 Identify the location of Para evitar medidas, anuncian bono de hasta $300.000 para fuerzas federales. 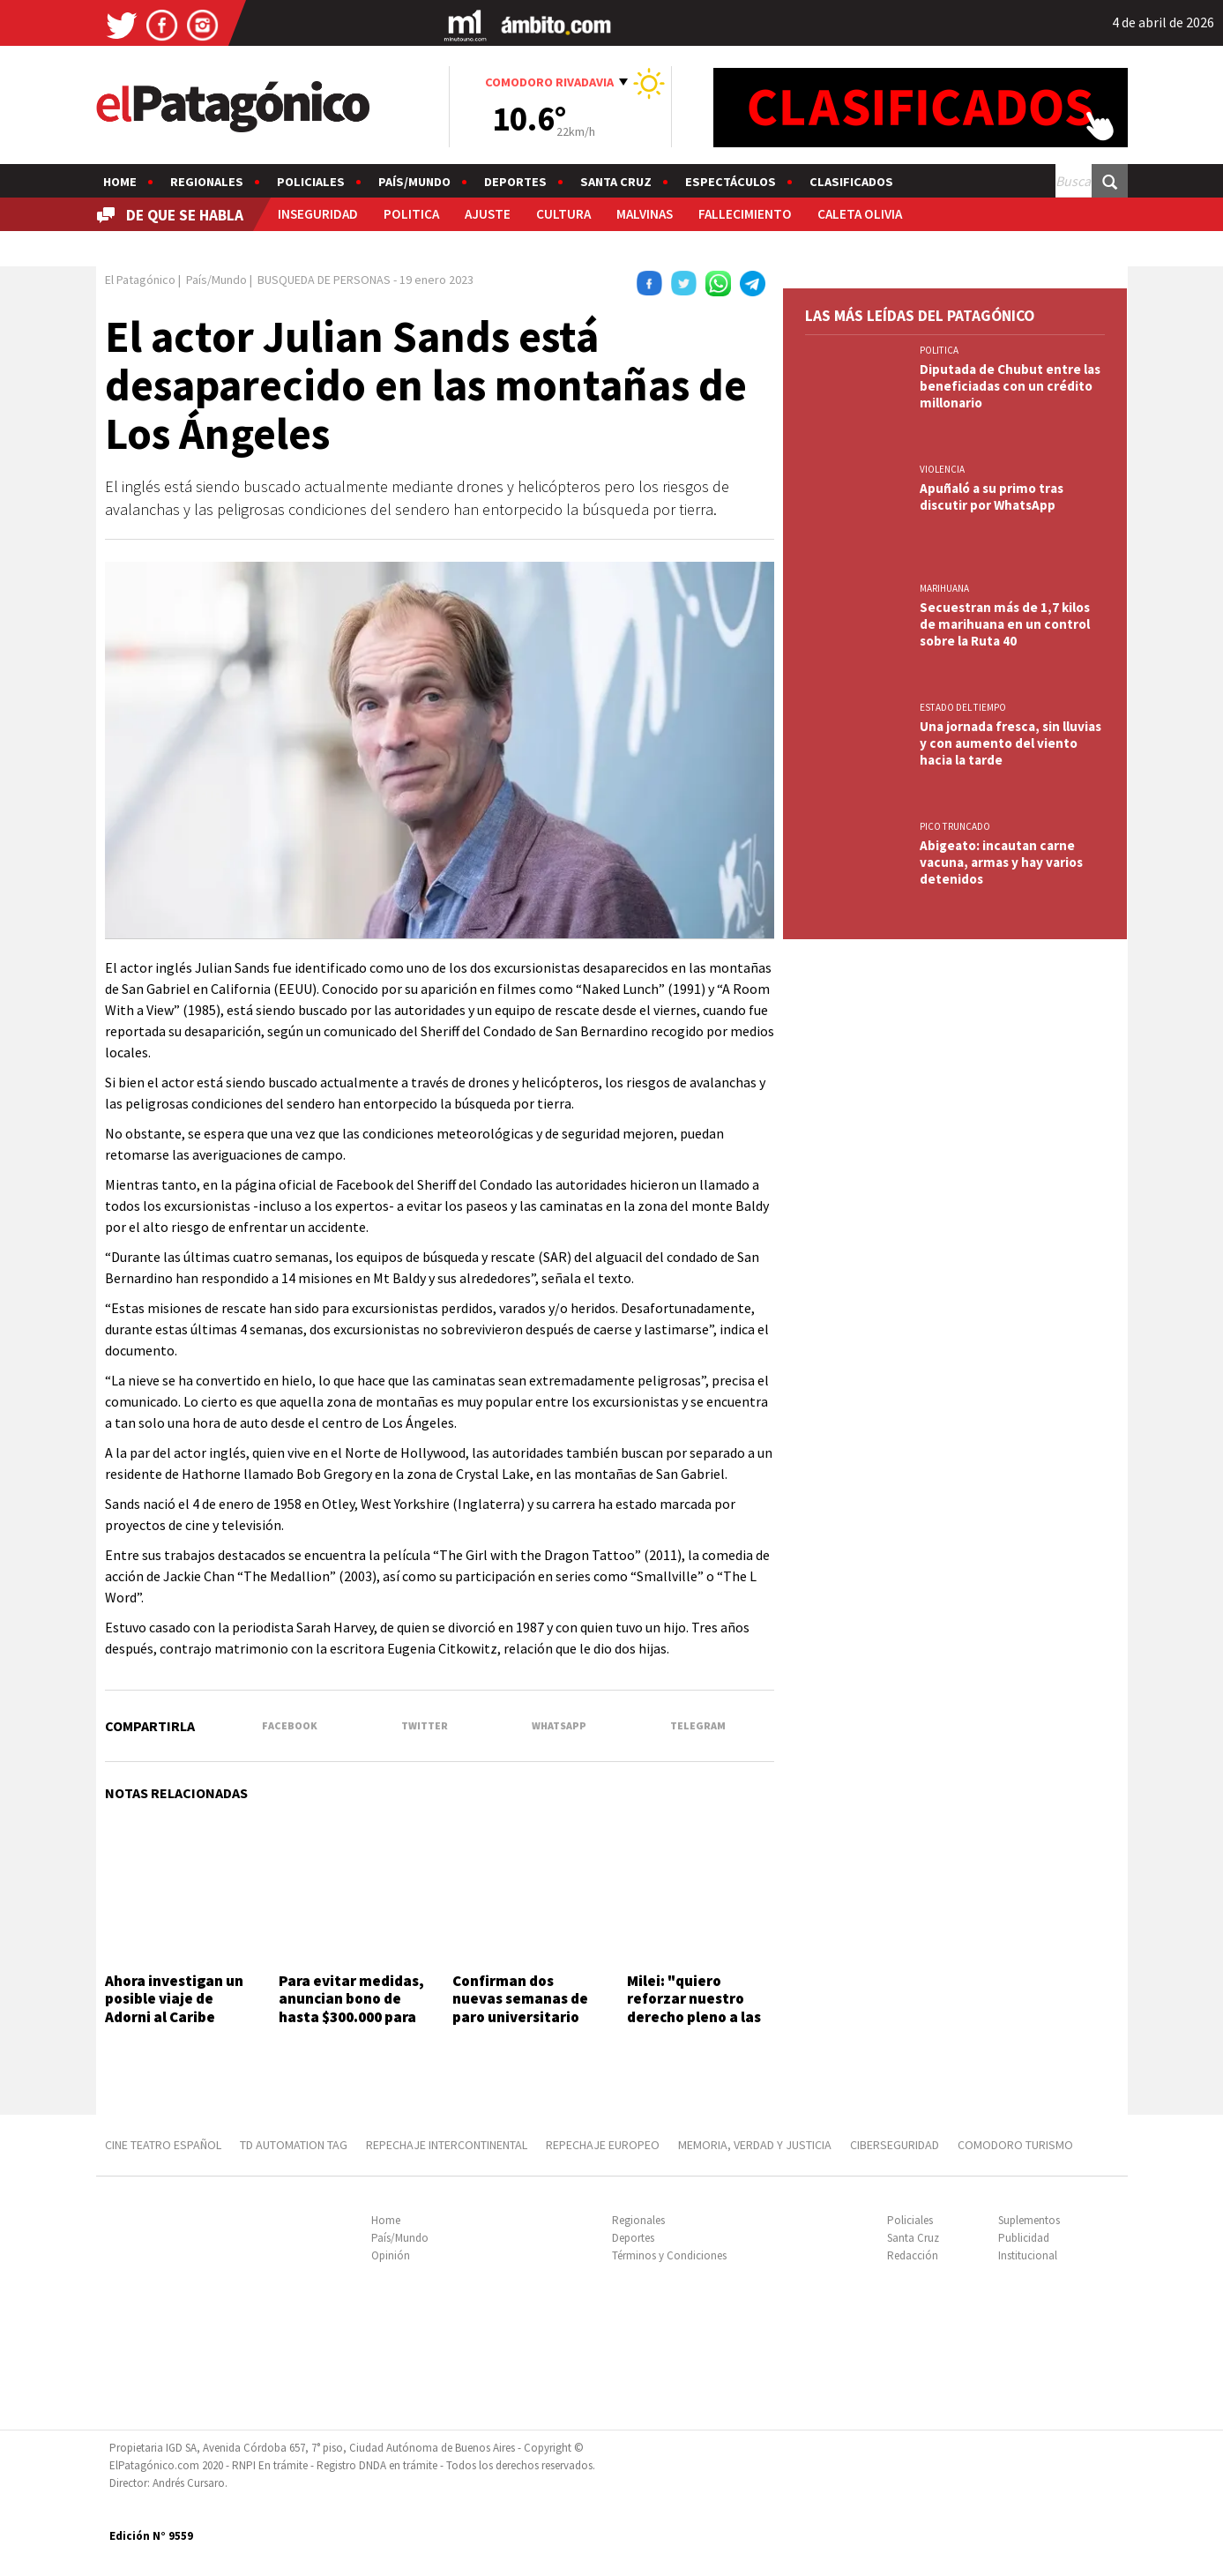
(351, 2007).